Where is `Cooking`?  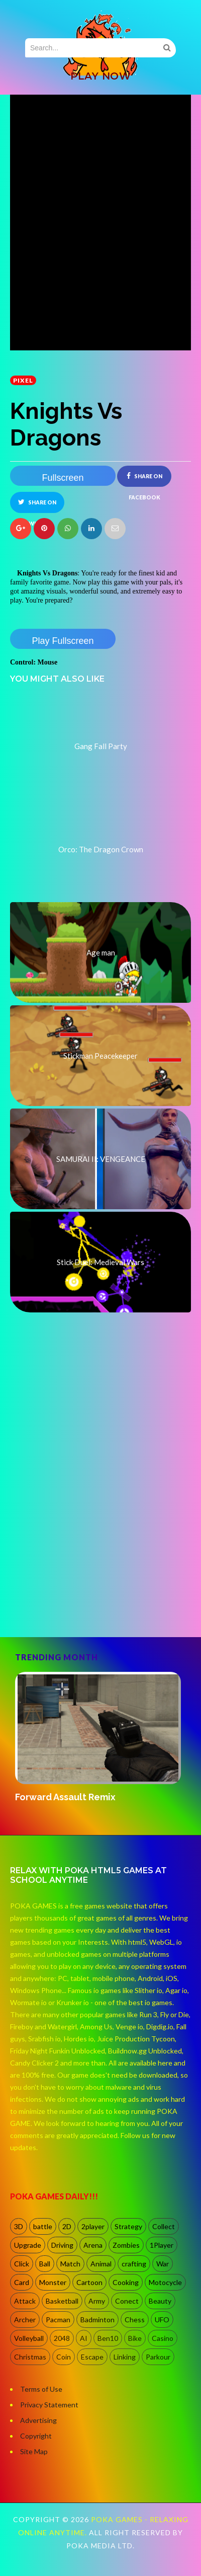 Cooking is located at coordinates (126, 2282).